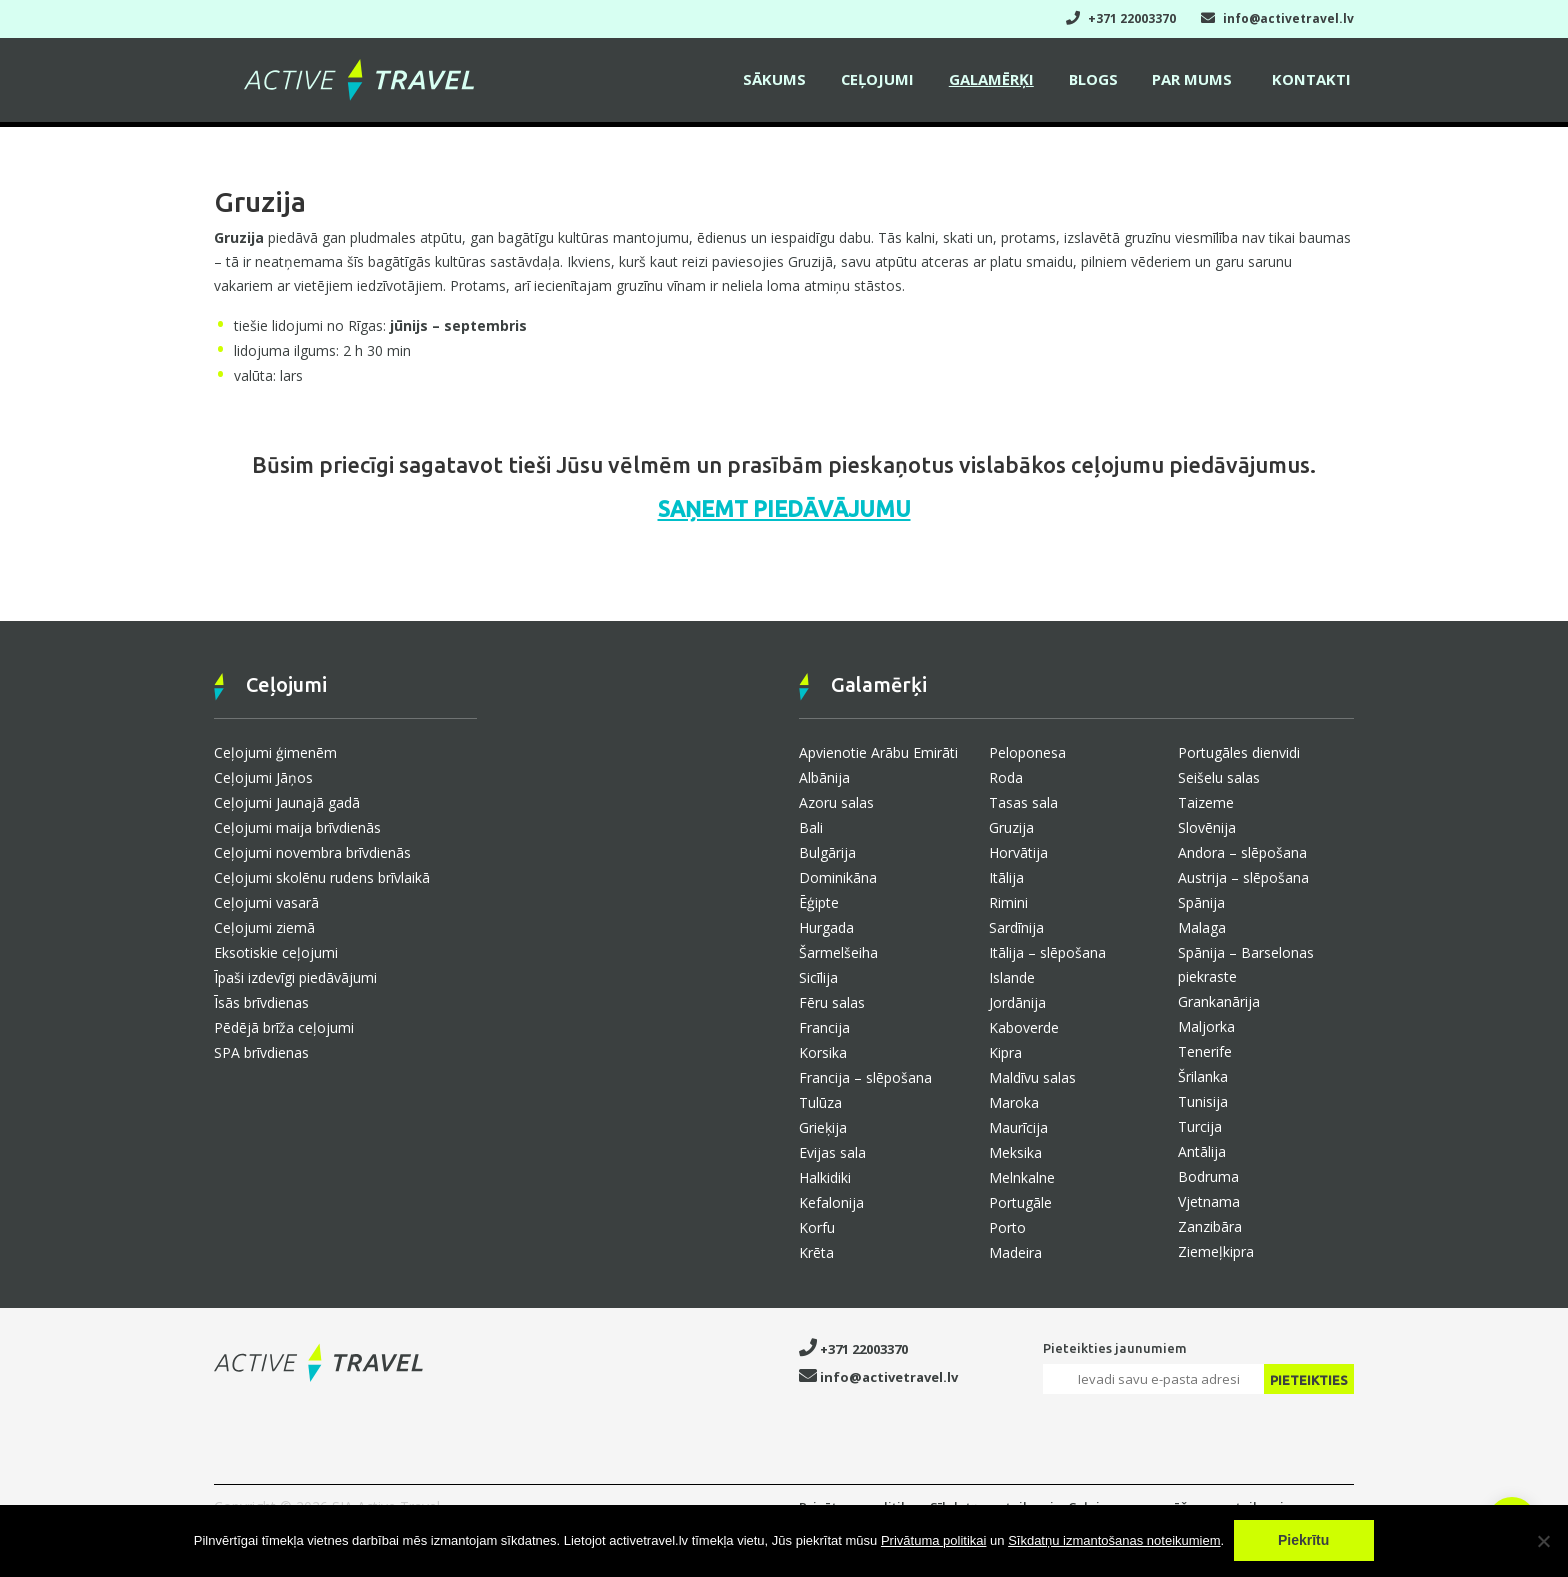  What do you see at coordinates (832, 1002) in the screenshot?
I see `Fēru salas` at bounding box center [832, 1002].